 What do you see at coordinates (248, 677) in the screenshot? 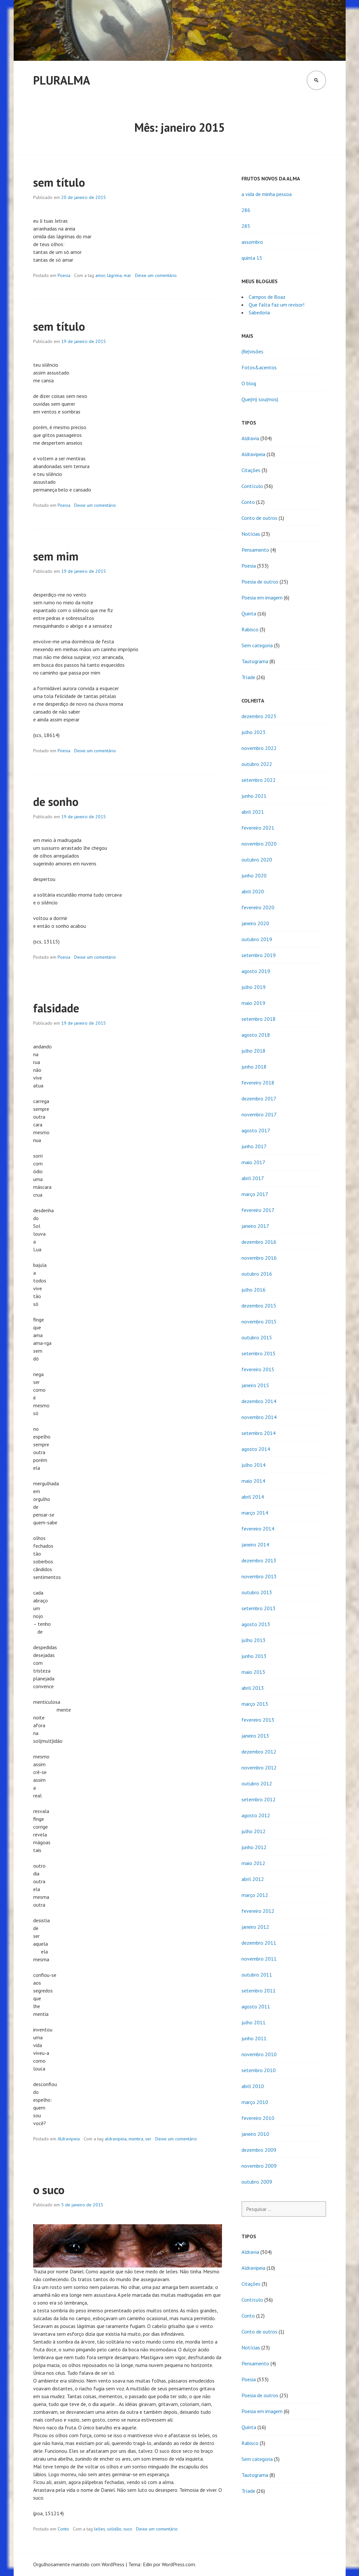
I see `Tríade` at bounding box center [248, 677].